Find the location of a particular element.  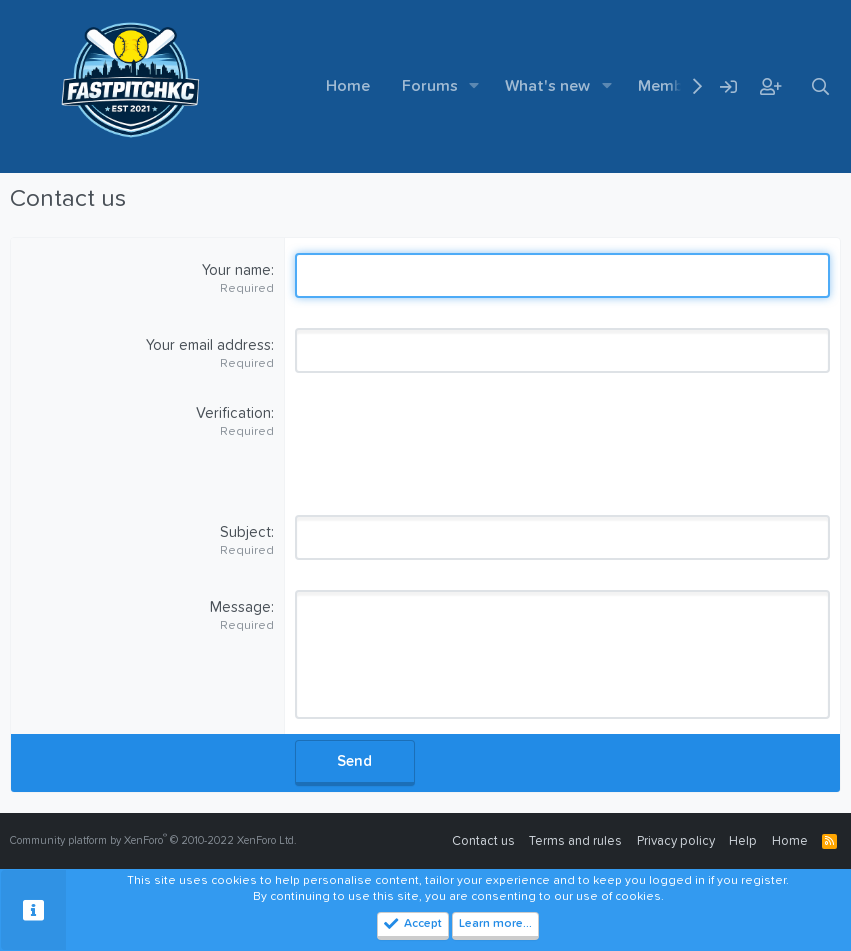

[button] is located at coordinates (475, 86).